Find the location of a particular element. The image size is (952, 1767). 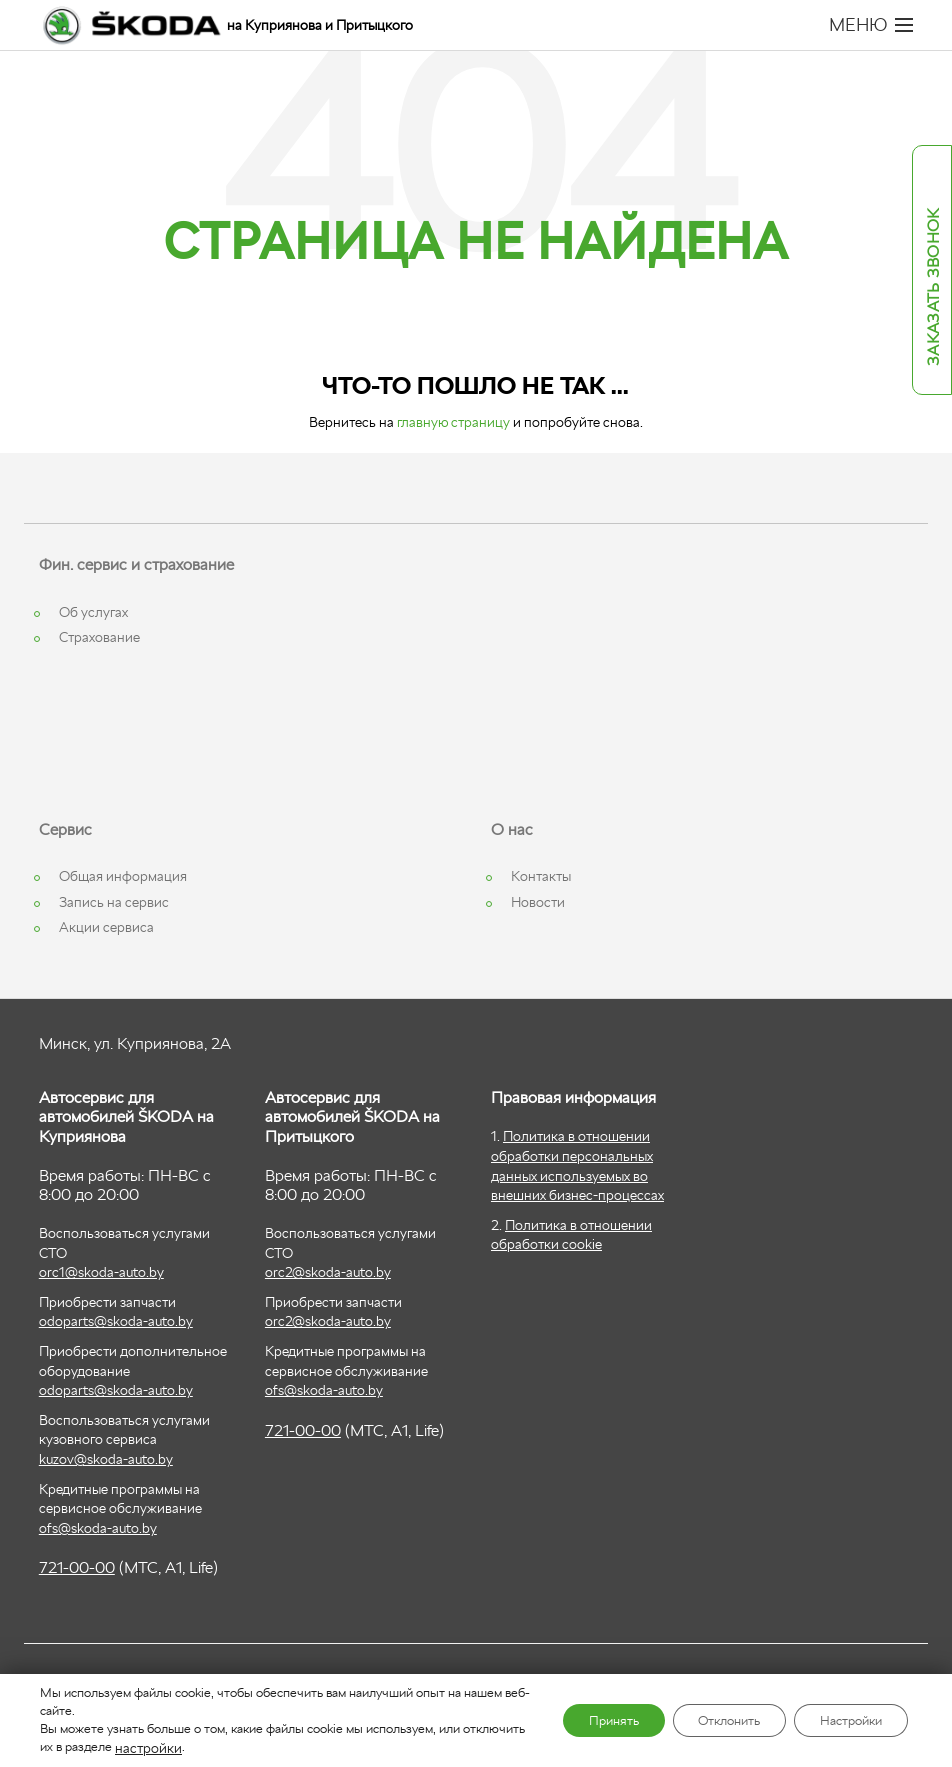

721-00-00 is located at coordinates (77, 1567).